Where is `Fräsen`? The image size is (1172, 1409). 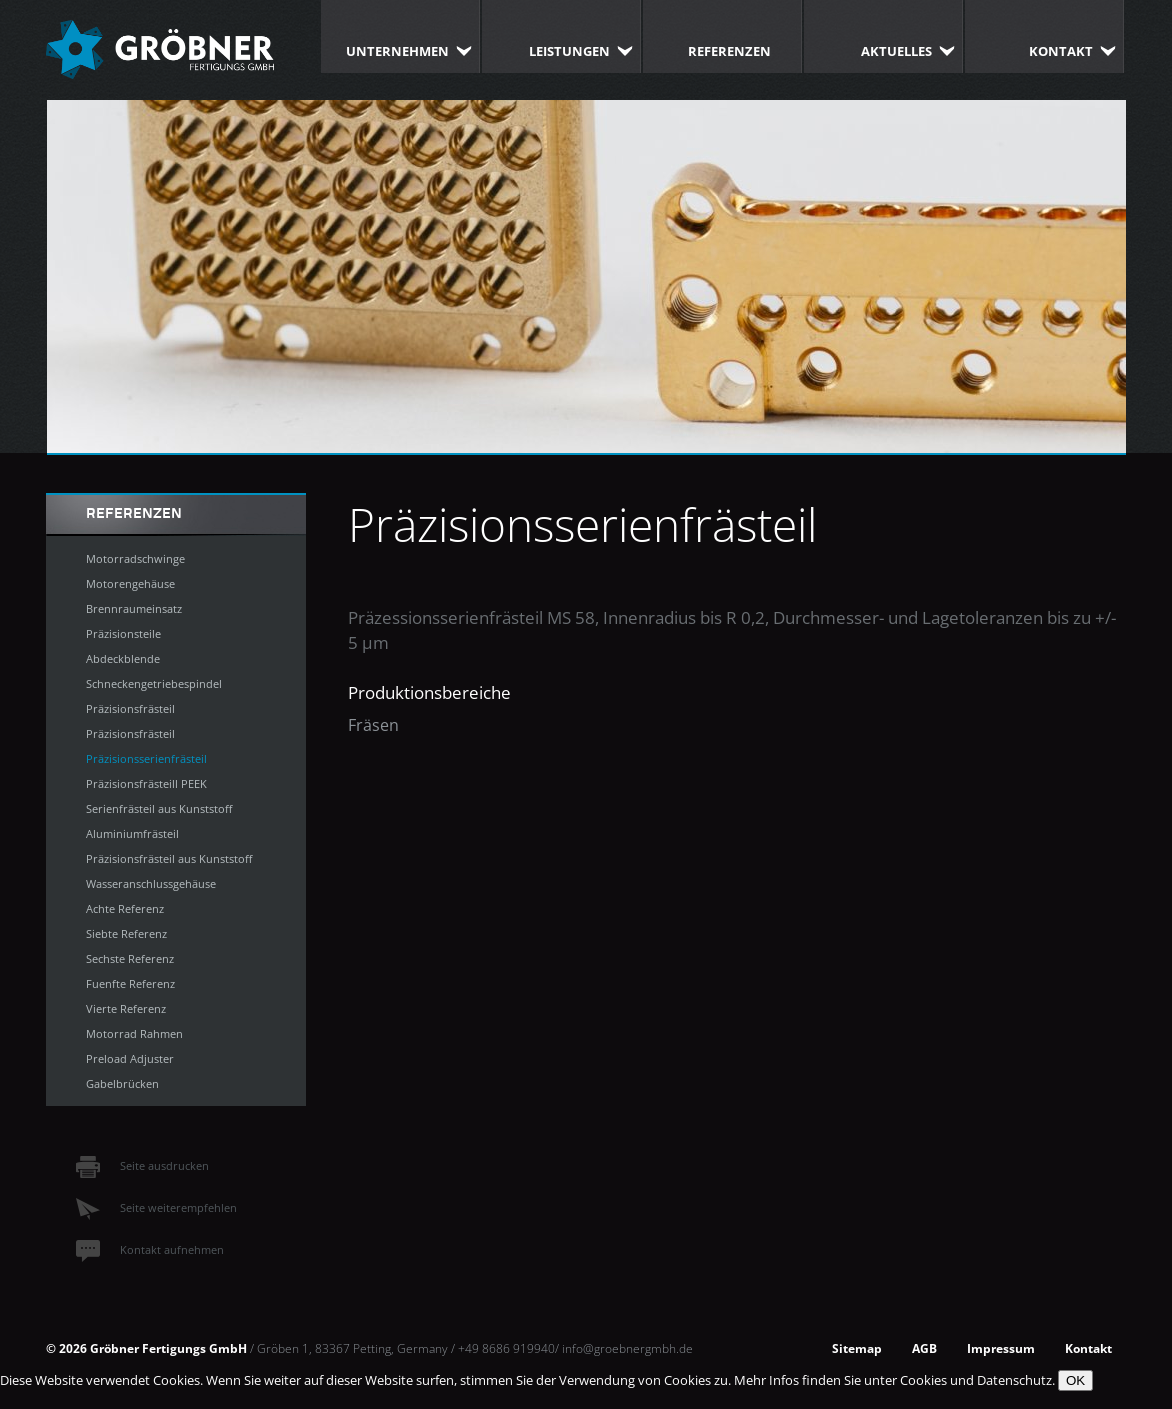 Fräsen is located at coordinates (373, 725).